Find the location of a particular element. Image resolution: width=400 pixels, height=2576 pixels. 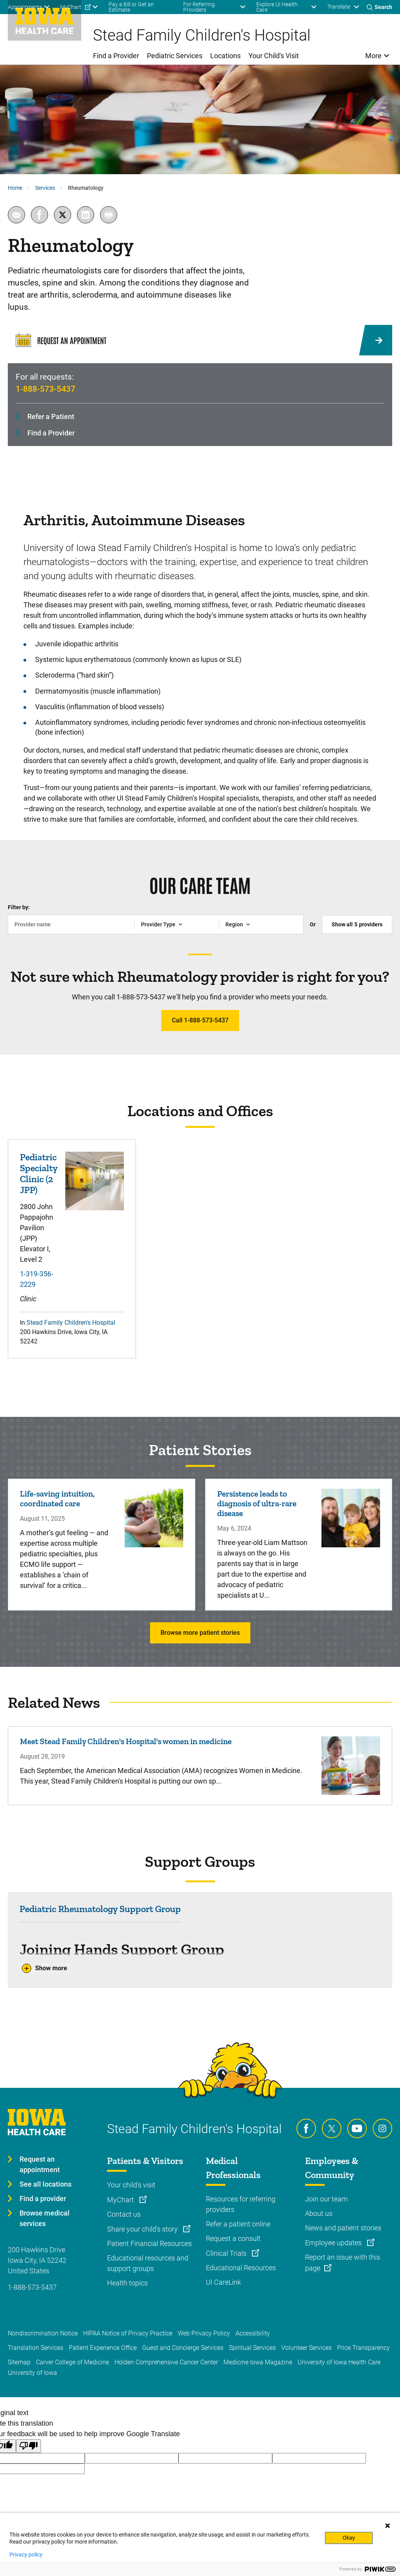

Volunteer Services is located at coordinates (306, 2347).